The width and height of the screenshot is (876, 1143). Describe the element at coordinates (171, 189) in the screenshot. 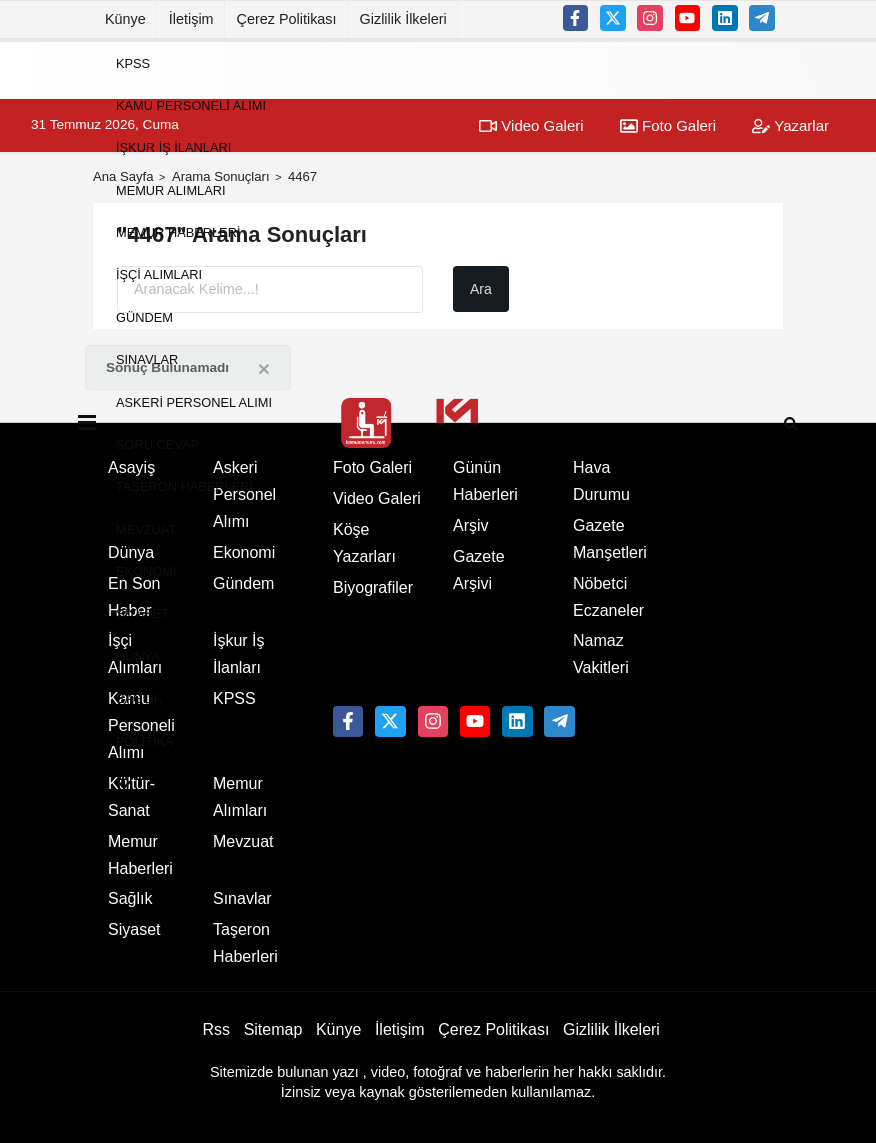

I see `Memur Alımları` at that location.